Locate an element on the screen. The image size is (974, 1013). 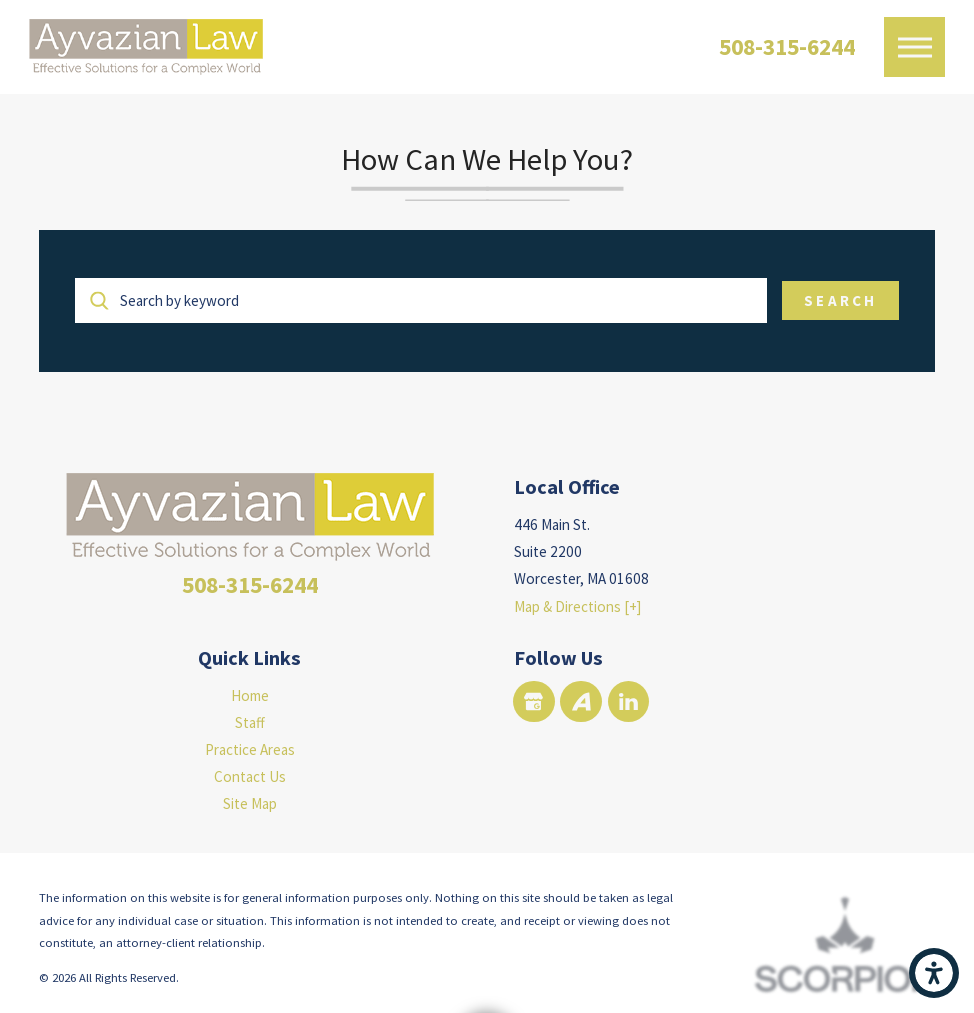
Home is located at coordinates (250, 695).